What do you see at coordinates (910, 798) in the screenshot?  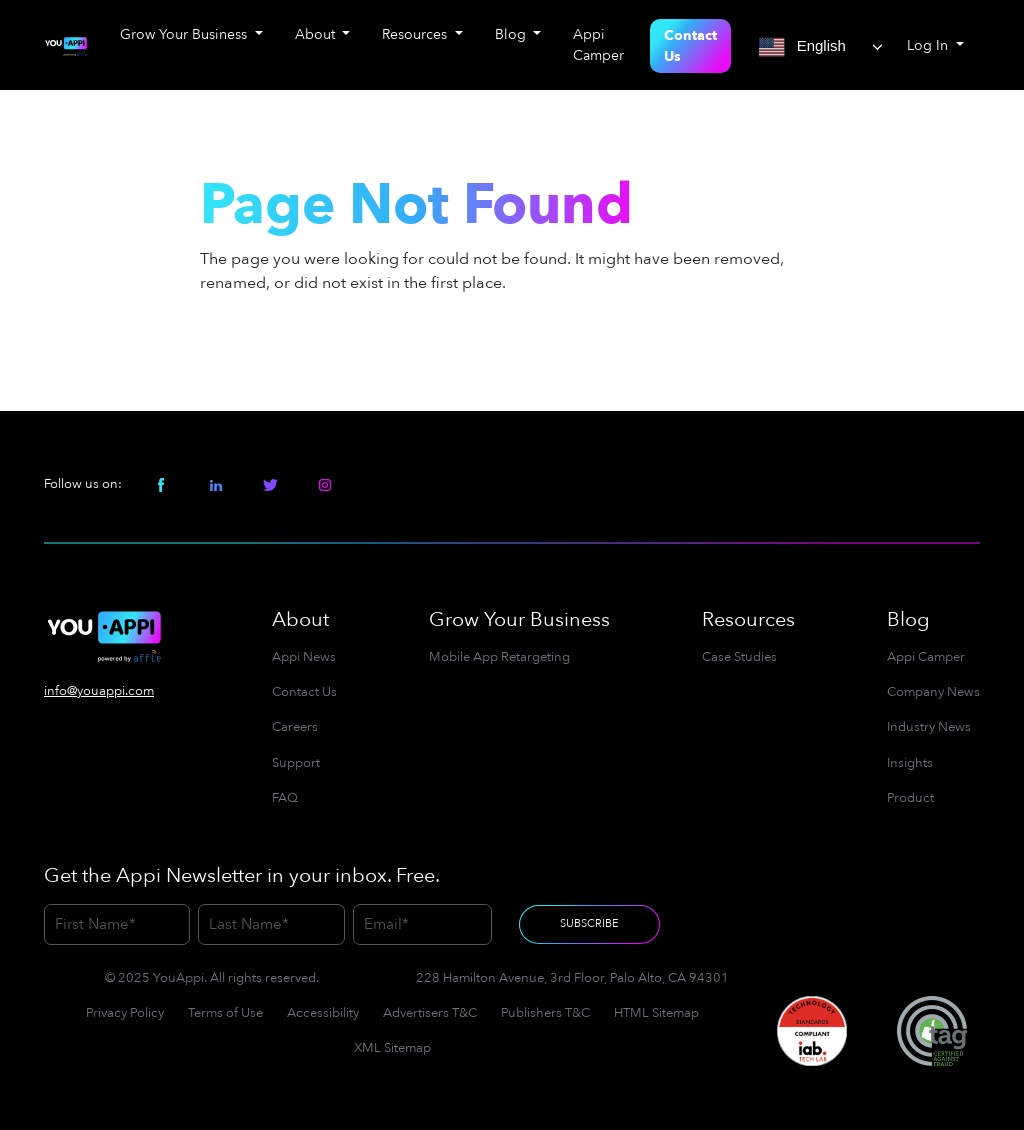 I see `Product` at bounding box center [910, 798].